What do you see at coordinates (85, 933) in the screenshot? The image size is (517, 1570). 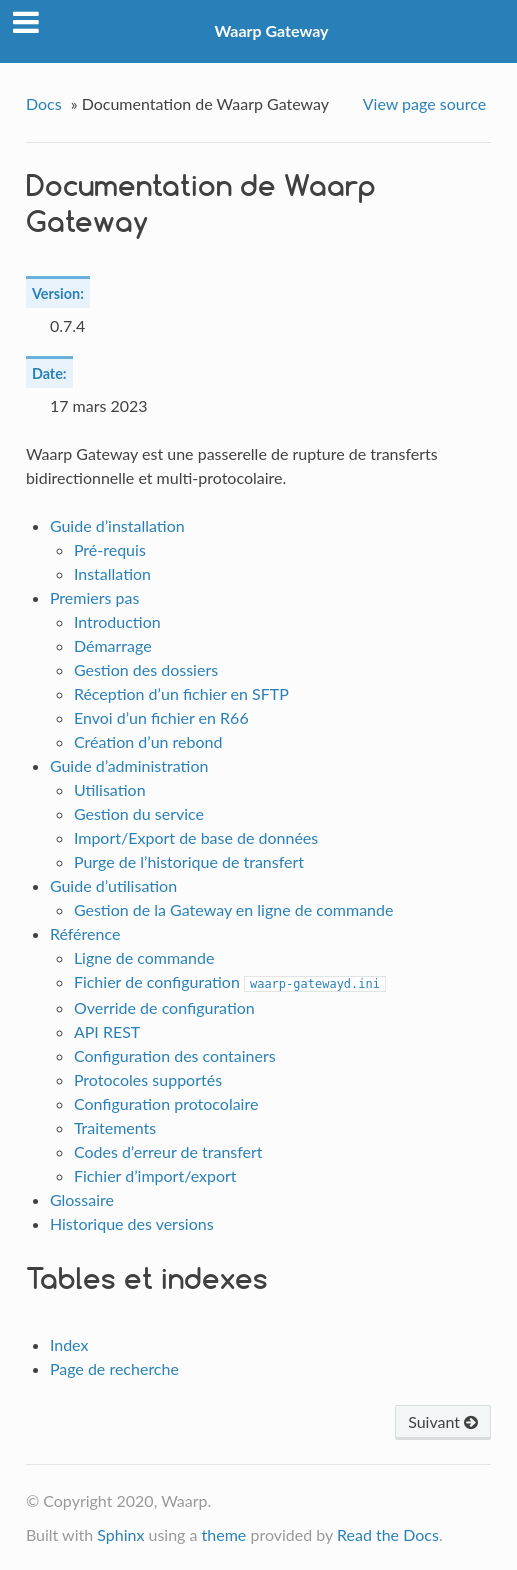 I see `Référence` at bounding box center [85, 933].